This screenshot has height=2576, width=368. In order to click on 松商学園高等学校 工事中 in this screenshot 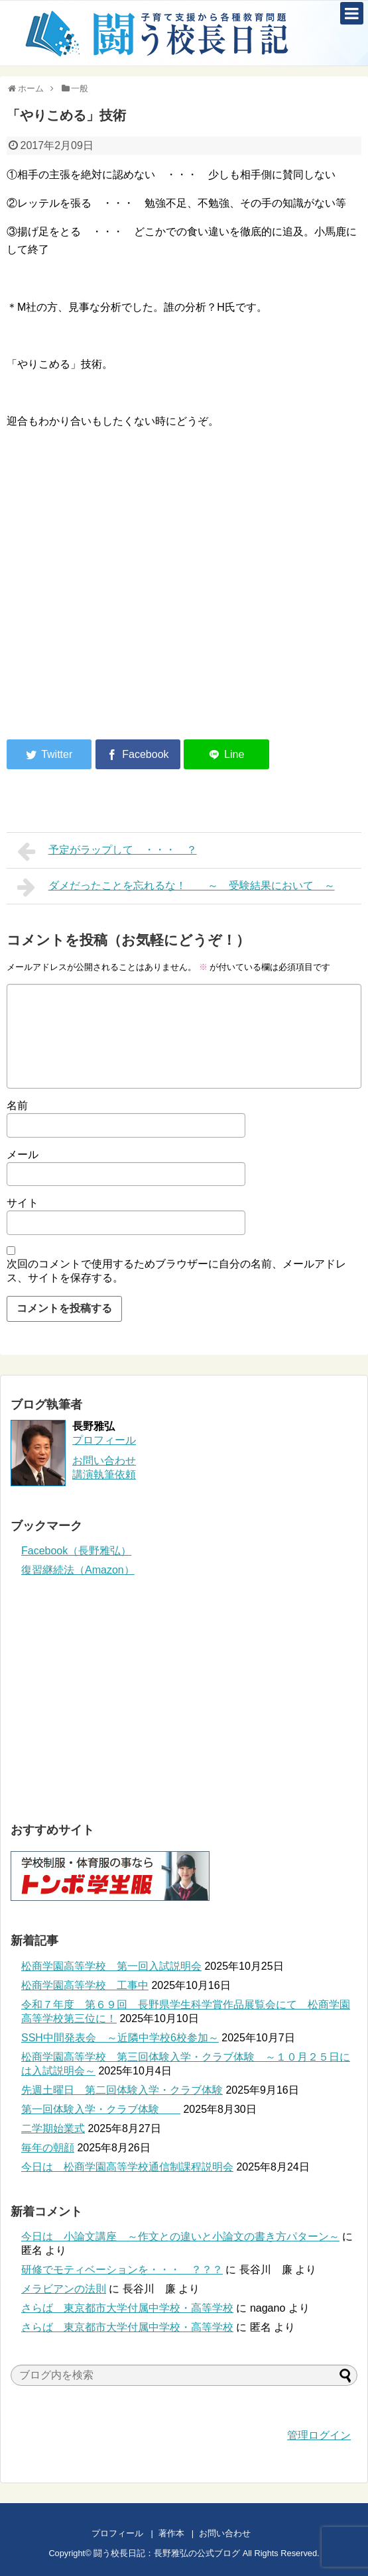, I will do `click(85, 1985)`.